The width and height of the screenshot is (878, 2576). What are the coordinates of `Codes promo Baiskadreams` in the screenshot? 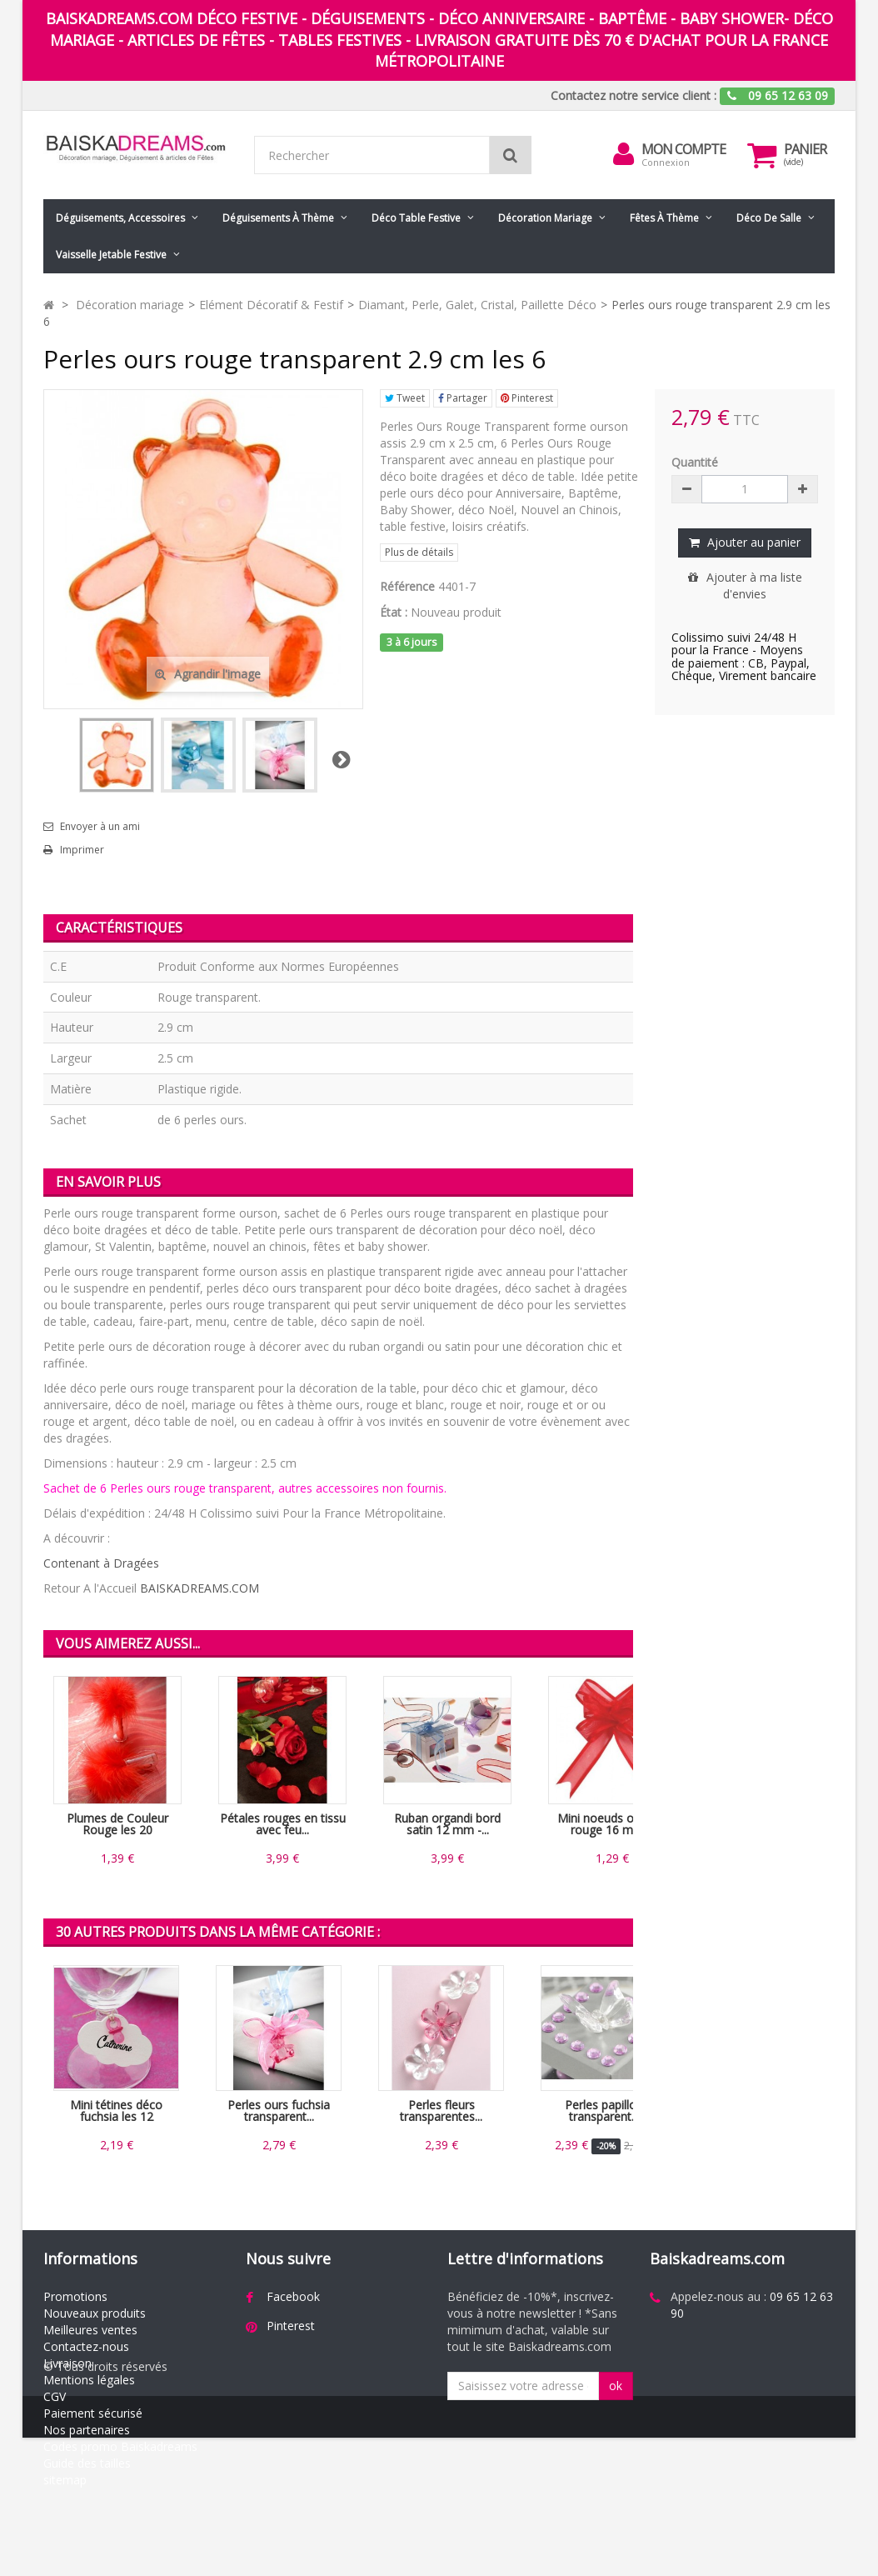 It's located at (120, 2446).